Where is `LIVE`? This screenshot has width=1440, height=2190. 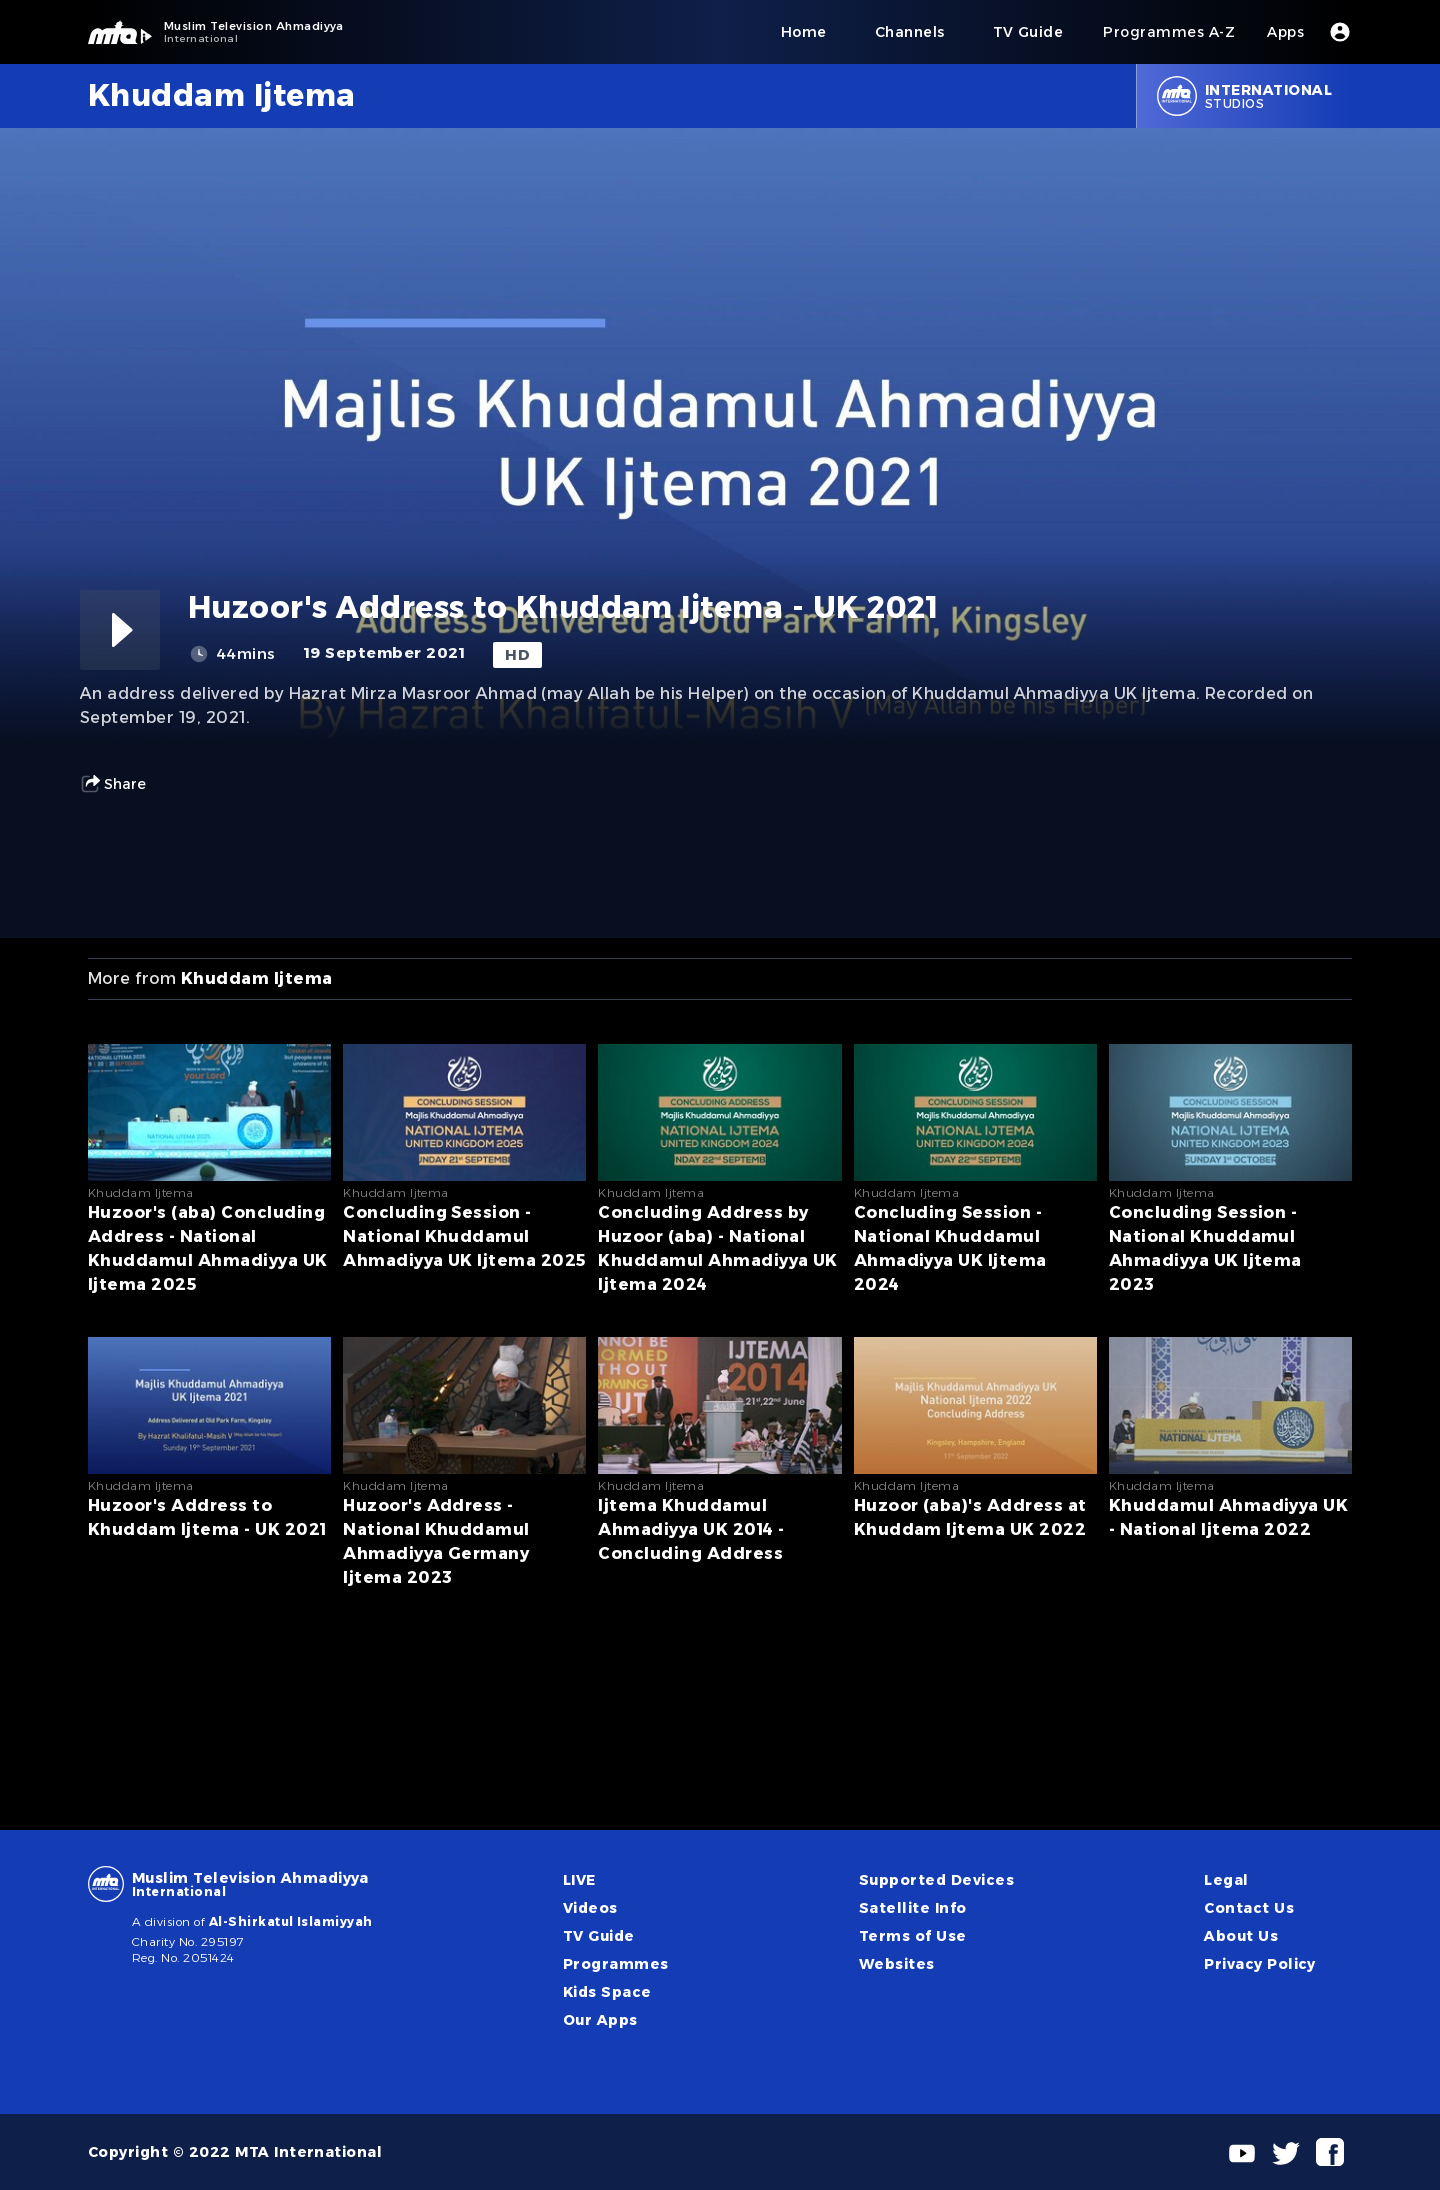
LIVE is located at coordinates (579, 1880).